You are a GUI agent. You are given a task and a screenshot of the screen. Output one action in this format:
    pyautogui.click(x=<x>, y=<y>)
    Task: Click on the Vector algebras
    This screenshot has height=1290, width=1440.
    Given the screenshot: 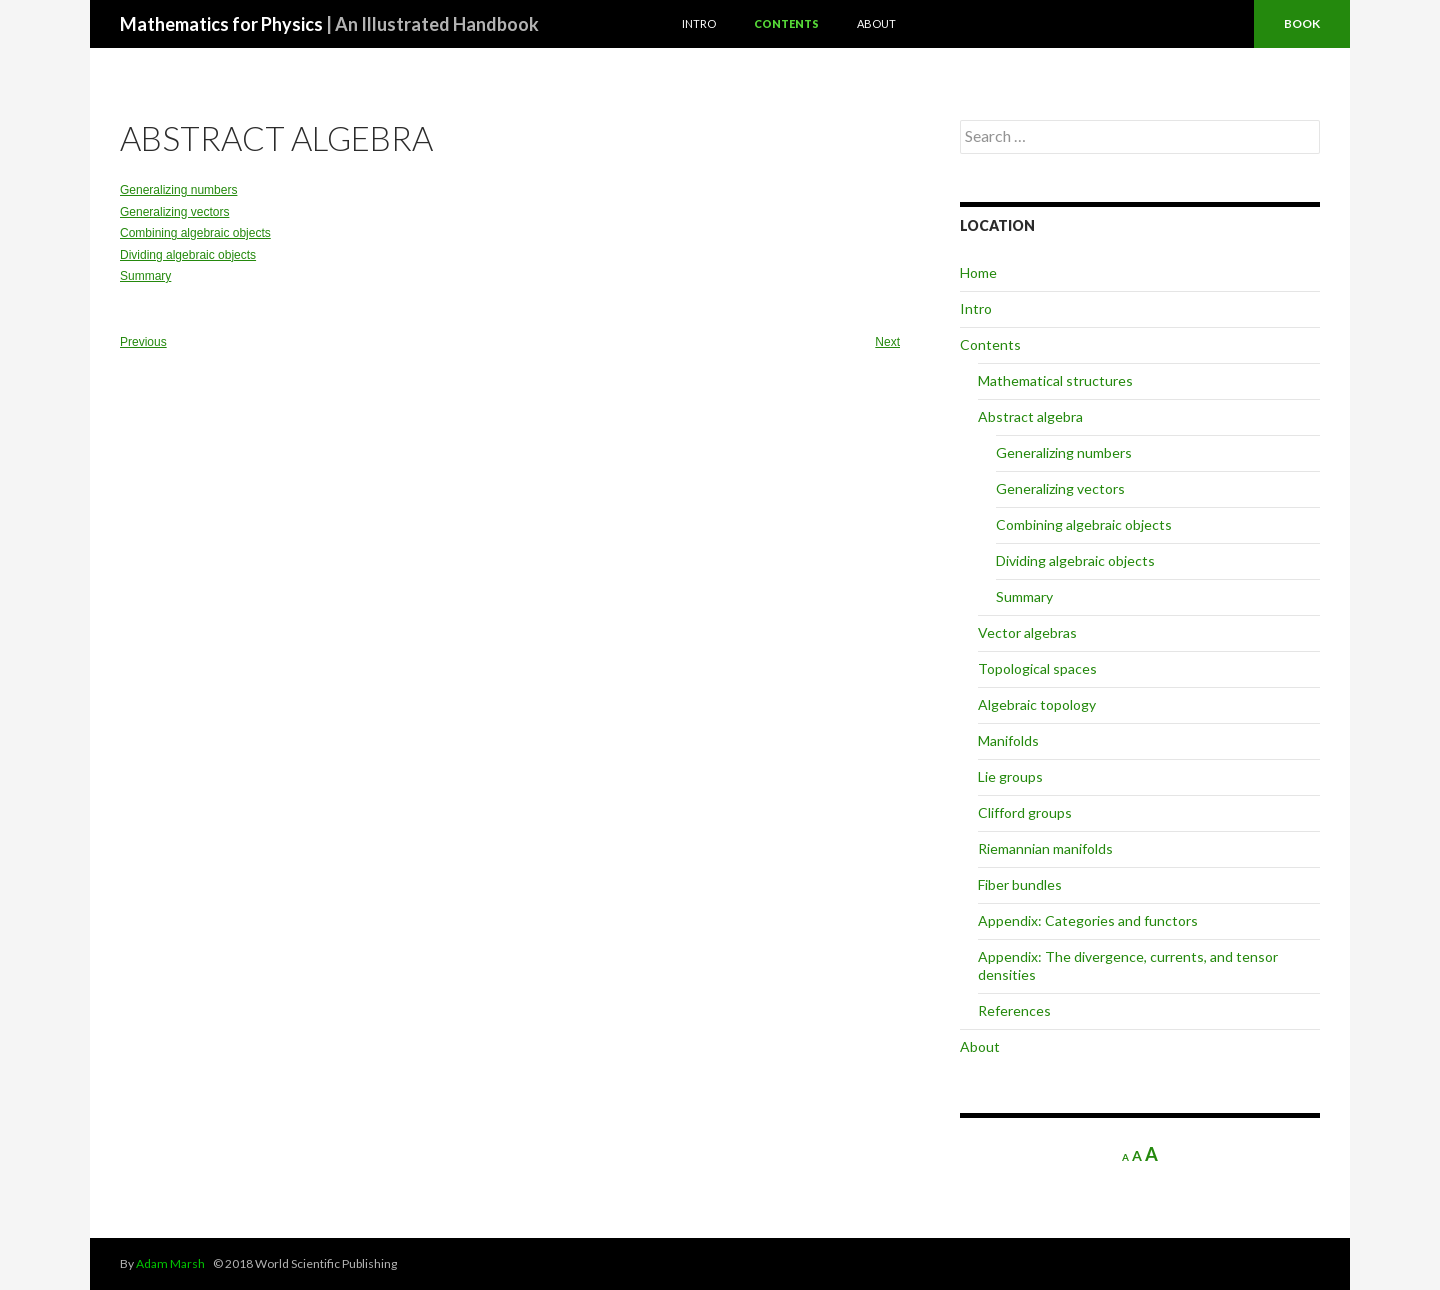 What is the action you would take?
    pyautogui.click(x=1027, y=632)
    